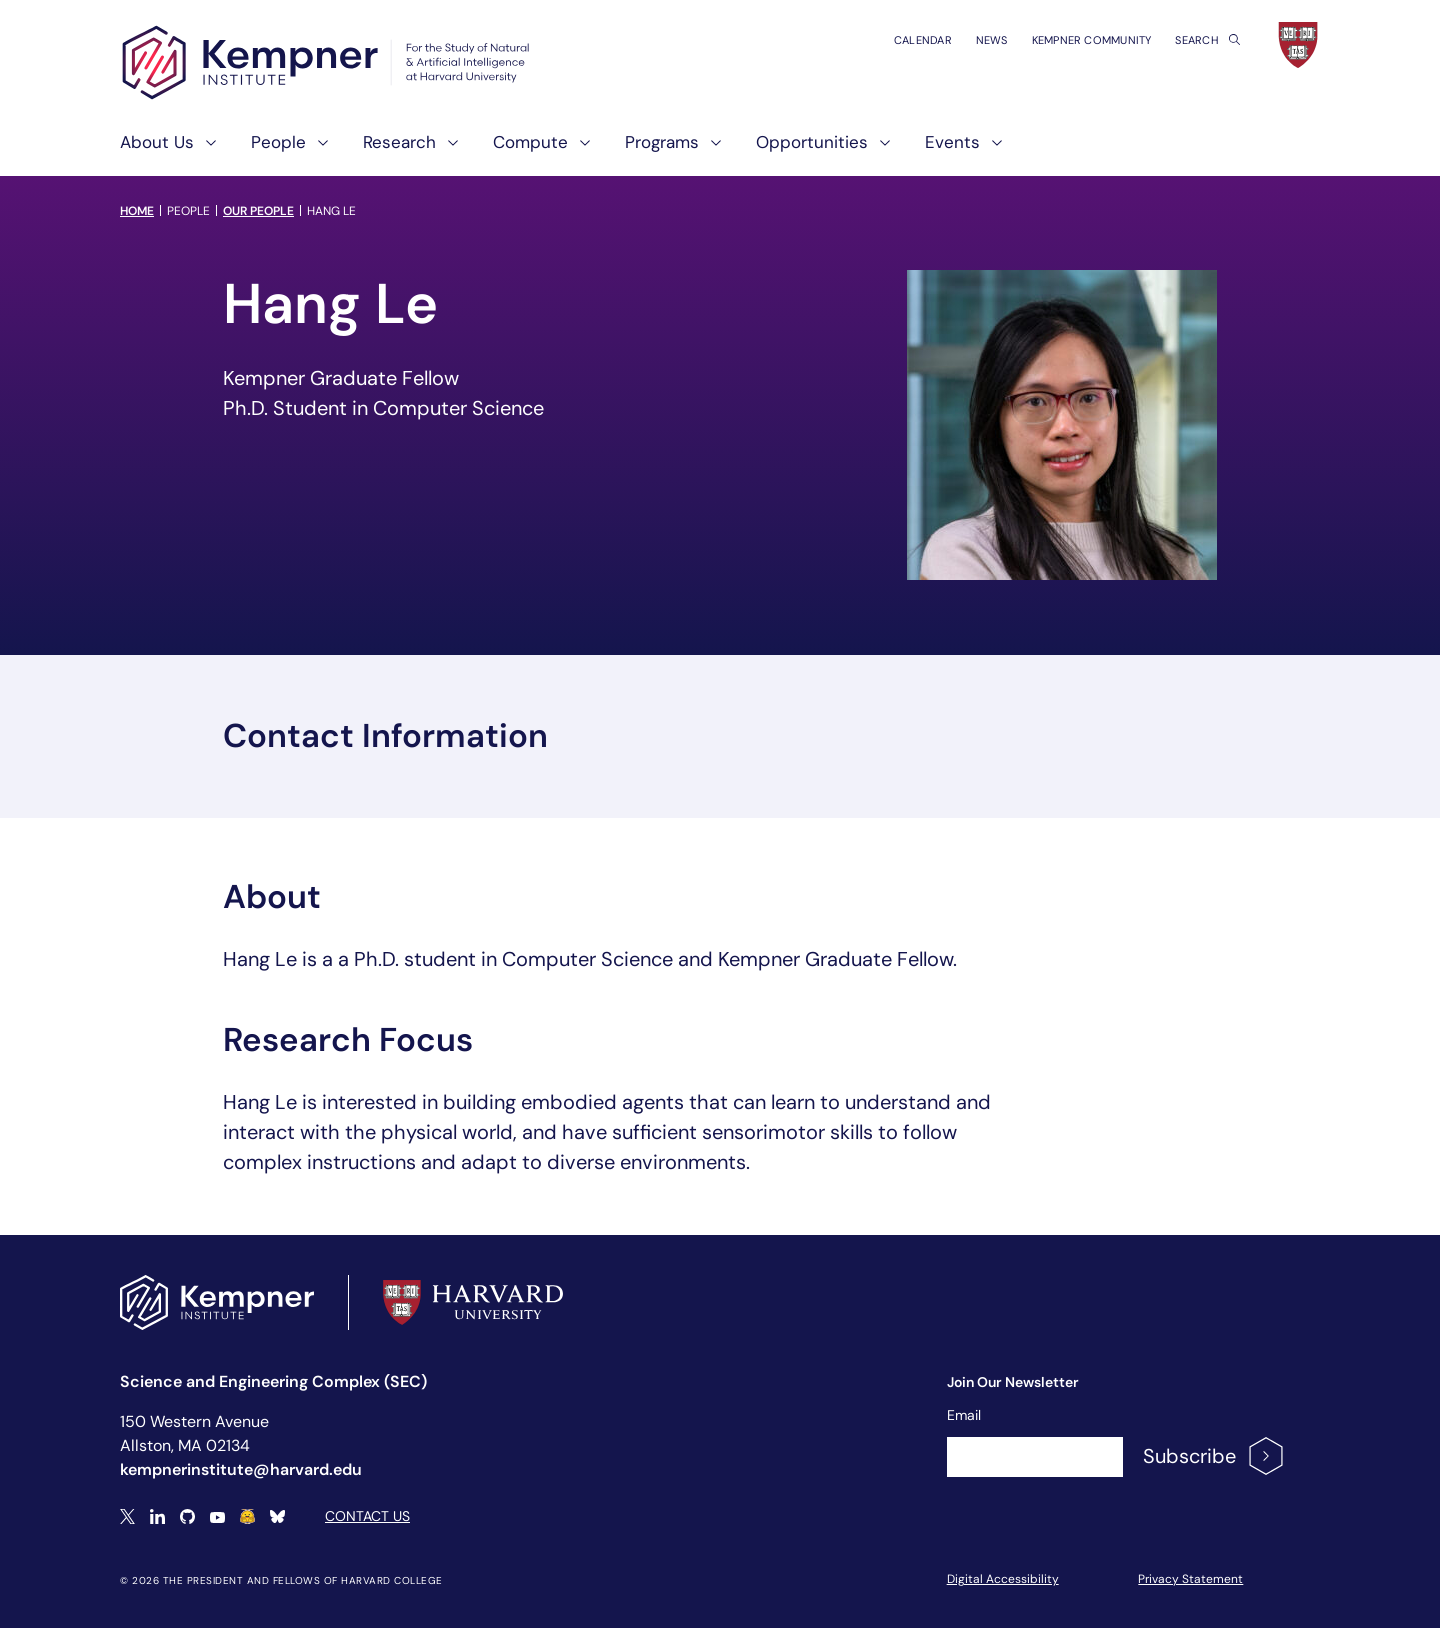 The height and width of the screenshot is (1629, 1440). Describe the element at coordinates (1003, 1579) in the screenshot. I see `Digital Accessibility` at that location.